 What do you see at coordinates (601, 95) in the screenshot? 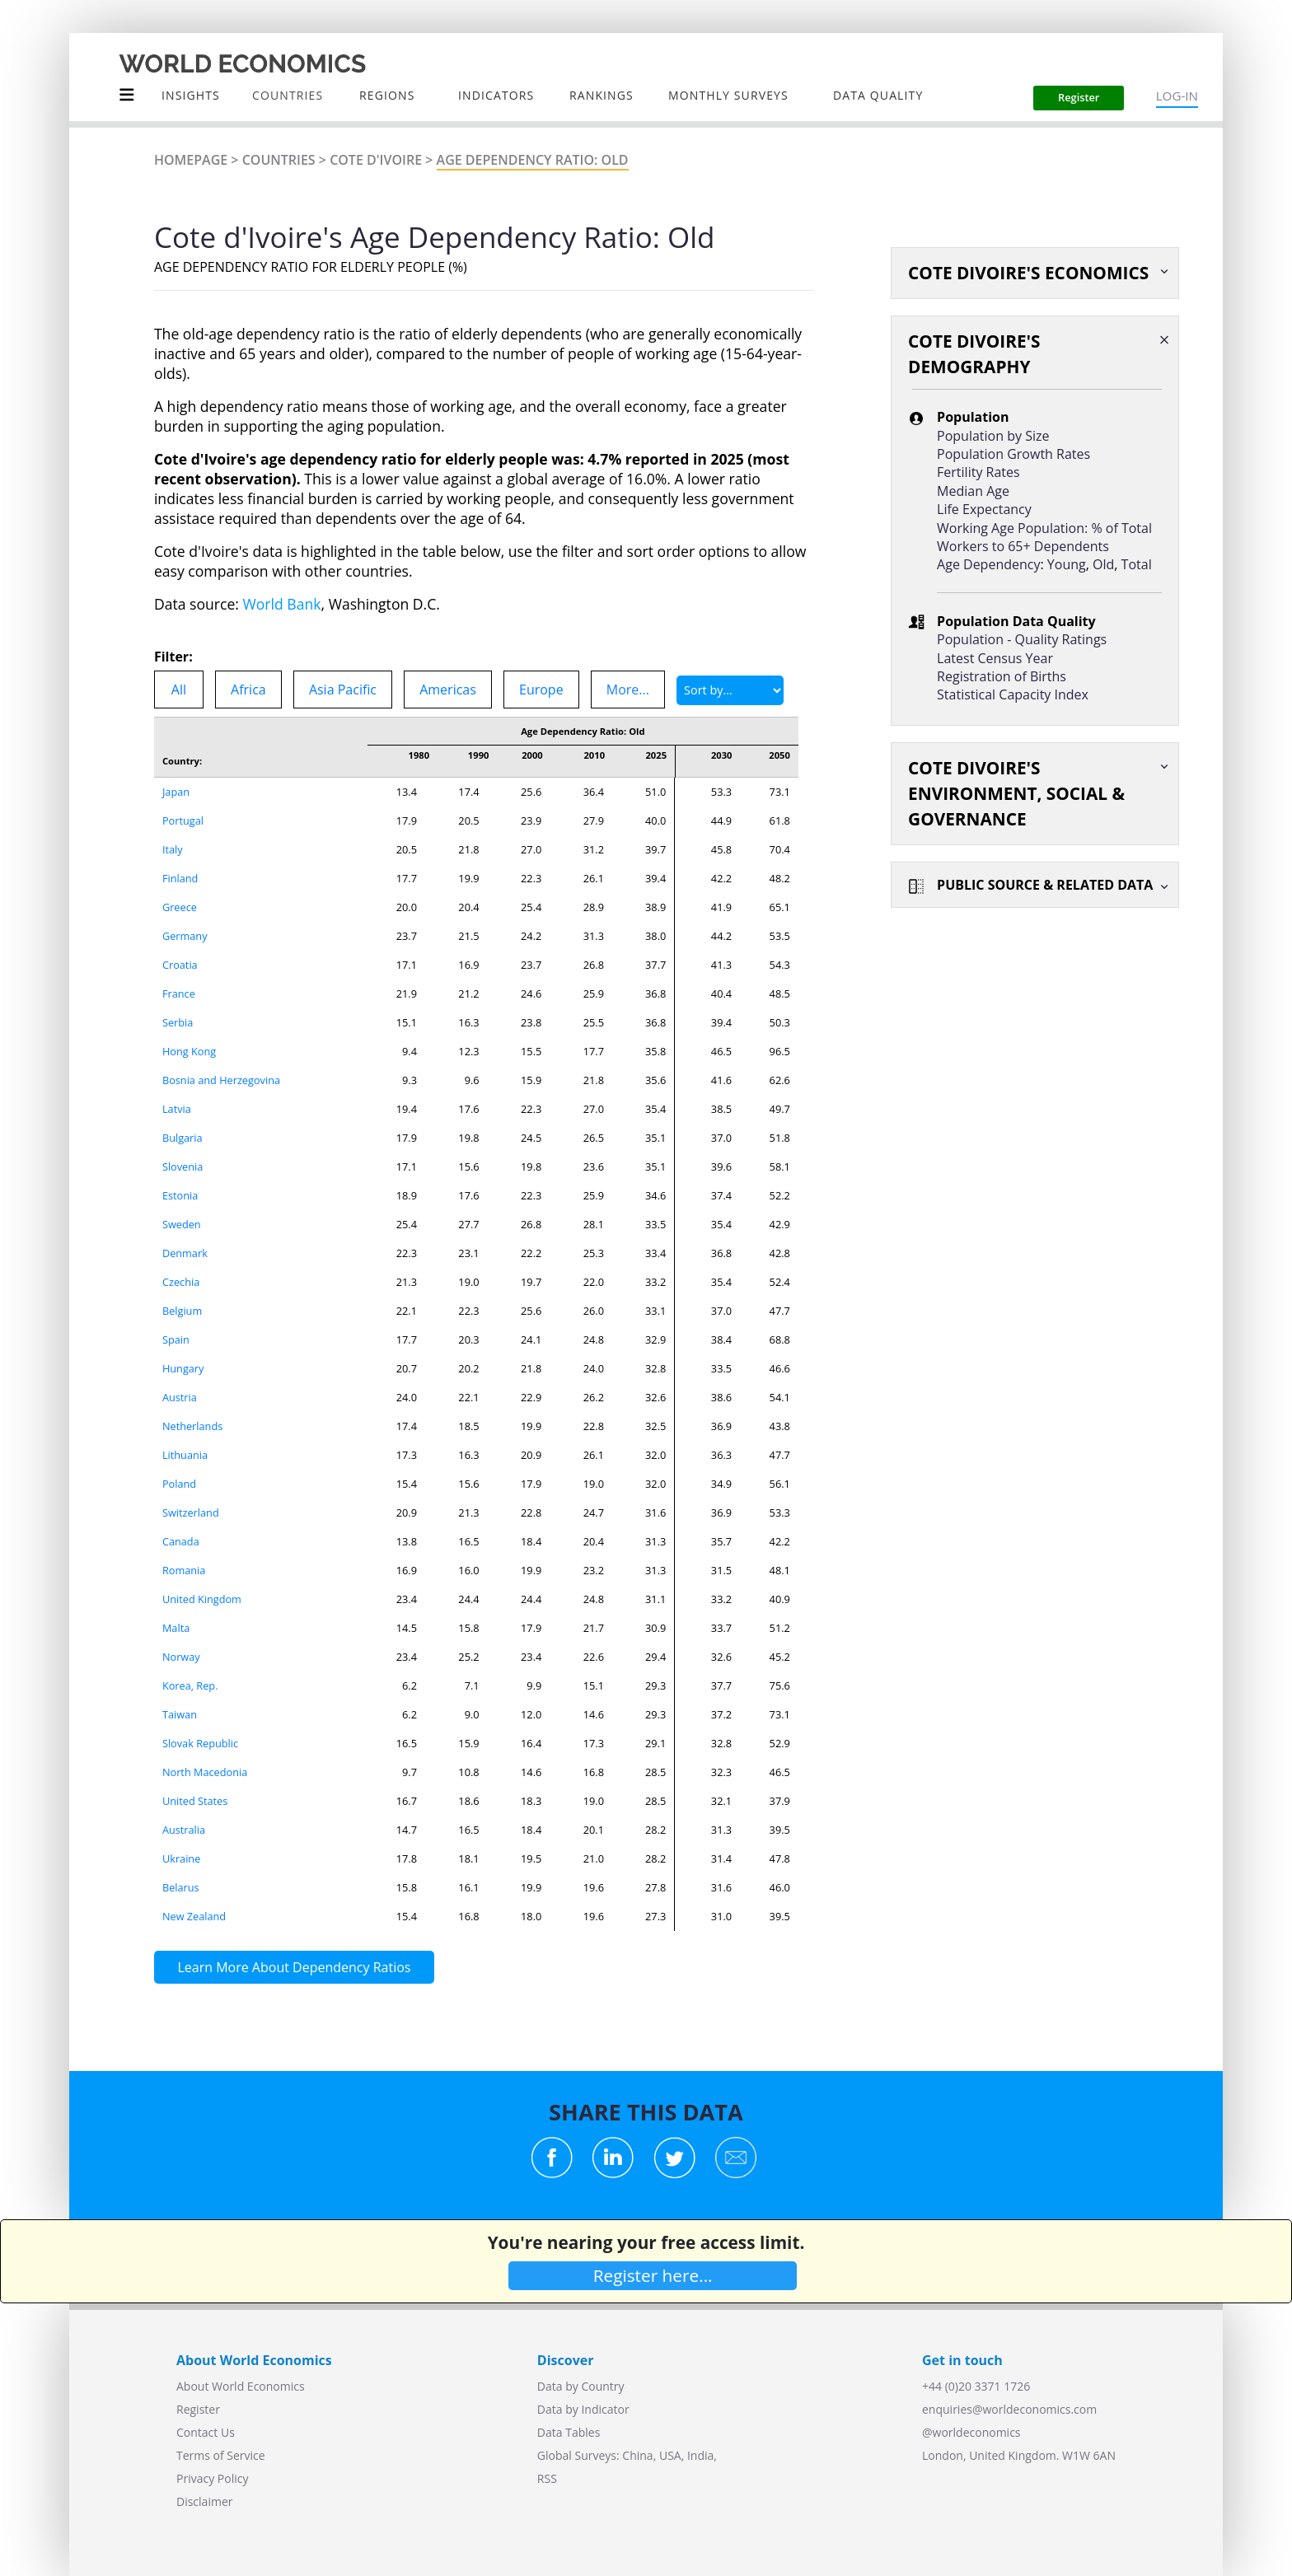
I see `Rankings` at bounding box center [601, 95].